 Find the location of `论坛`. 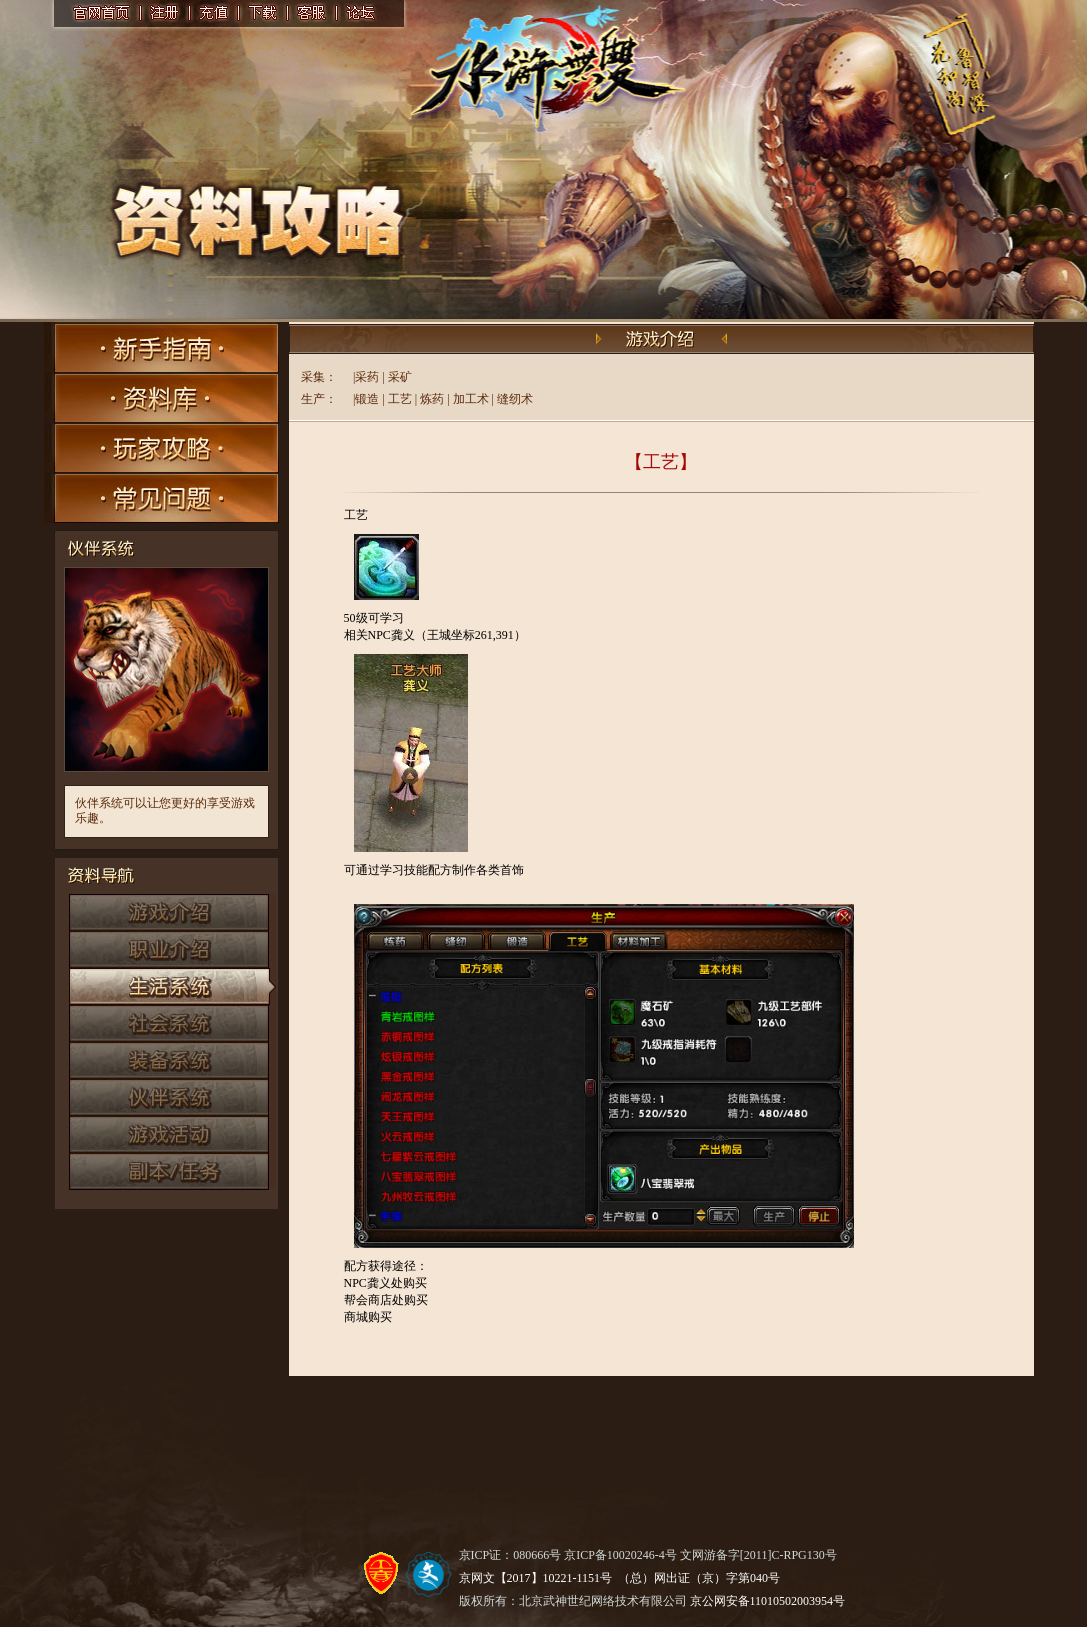

论坛 is located at coordinates (363, 13).